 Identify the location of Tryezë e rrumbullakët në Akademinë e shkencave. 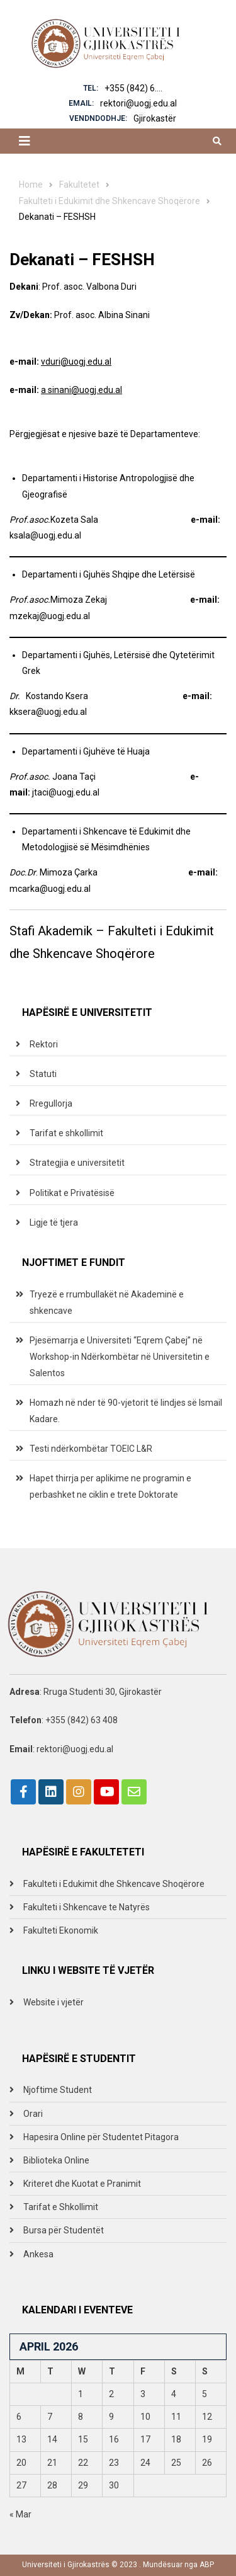
(107, 1302).